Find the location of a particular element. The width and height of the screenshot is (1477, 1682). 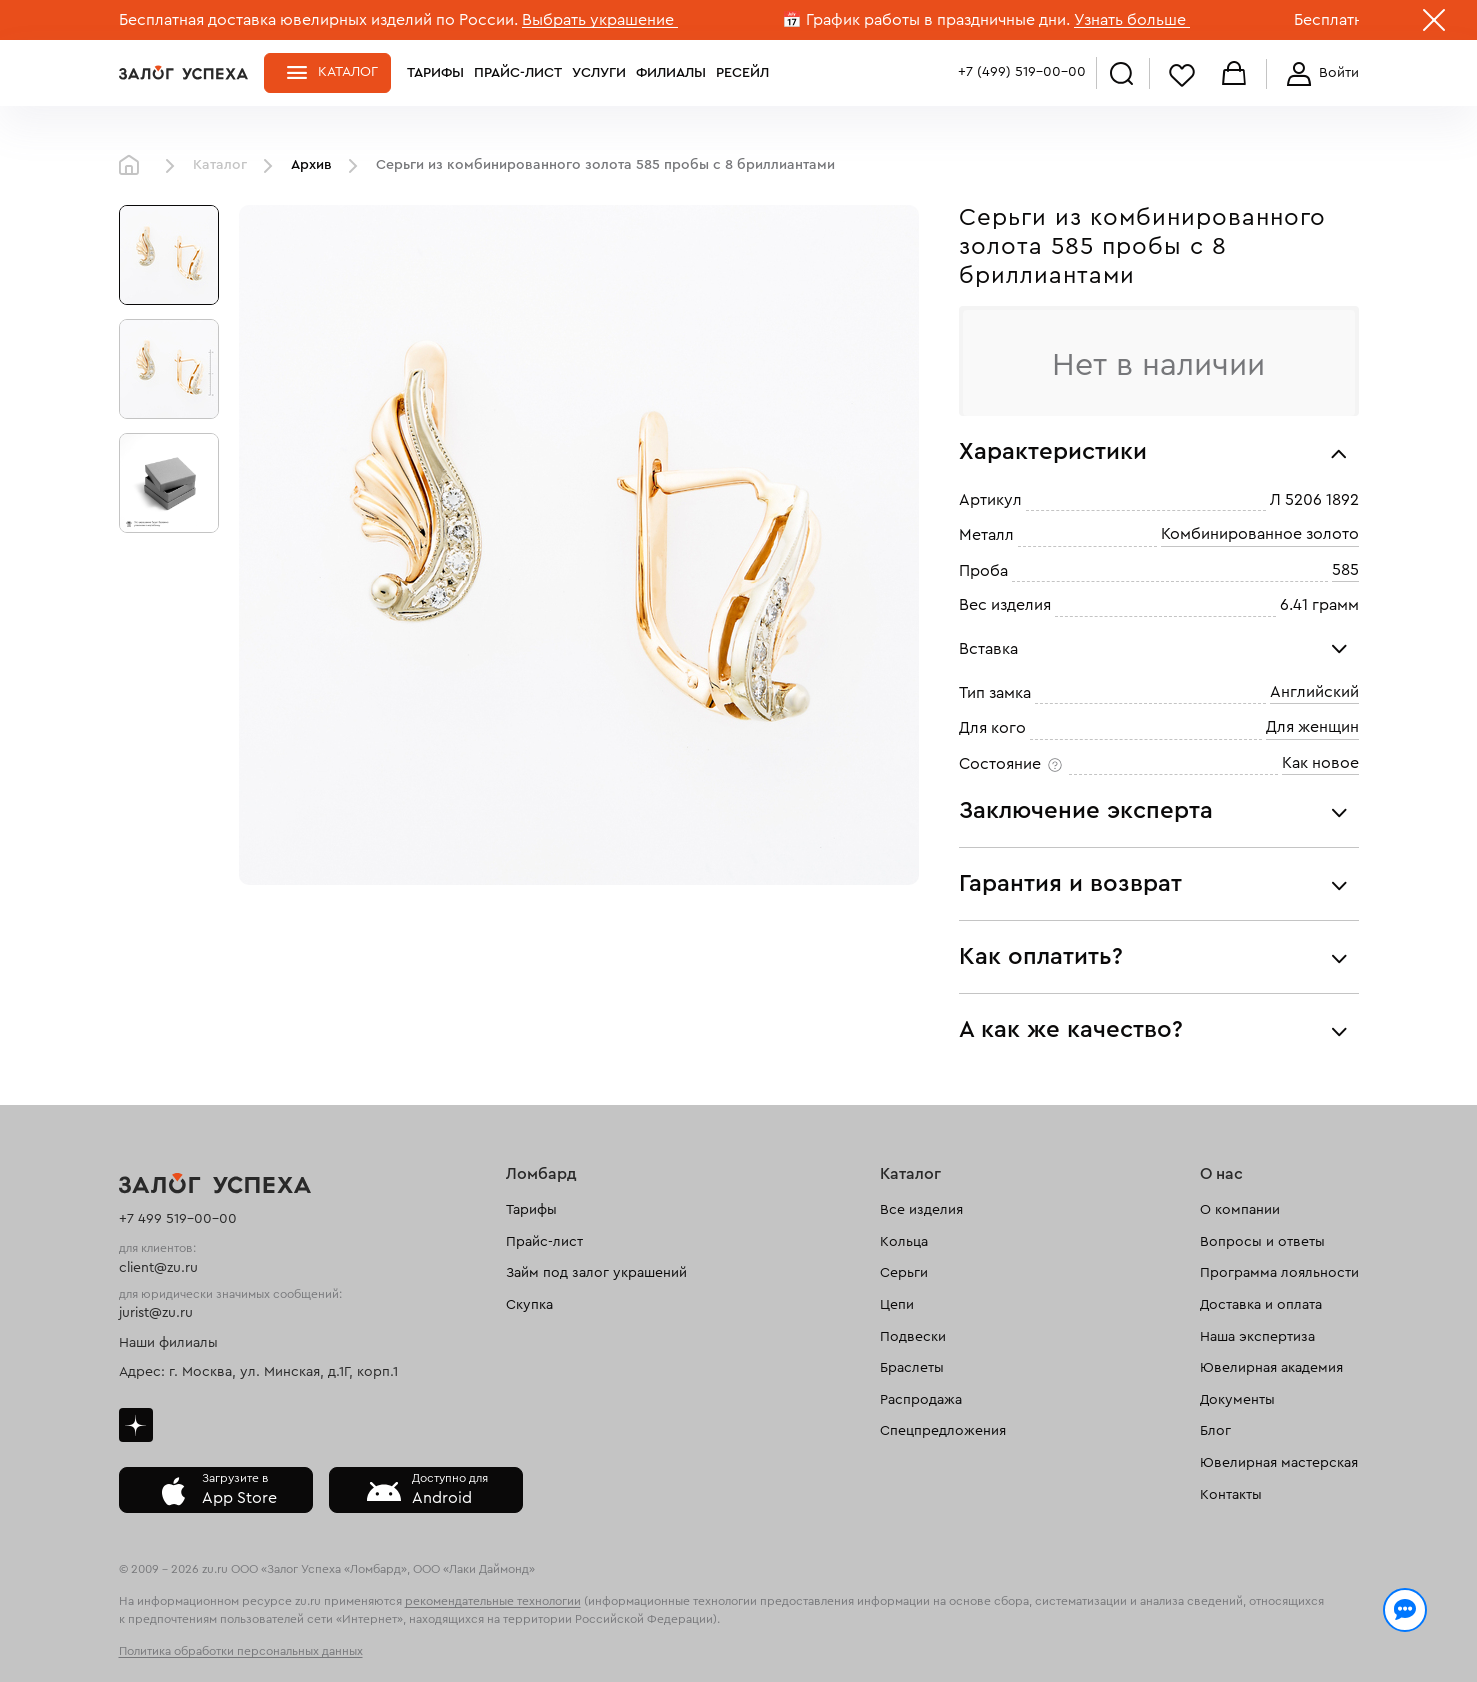

+7 (499) 519-00-00 is located at coordinates (1022, 72).